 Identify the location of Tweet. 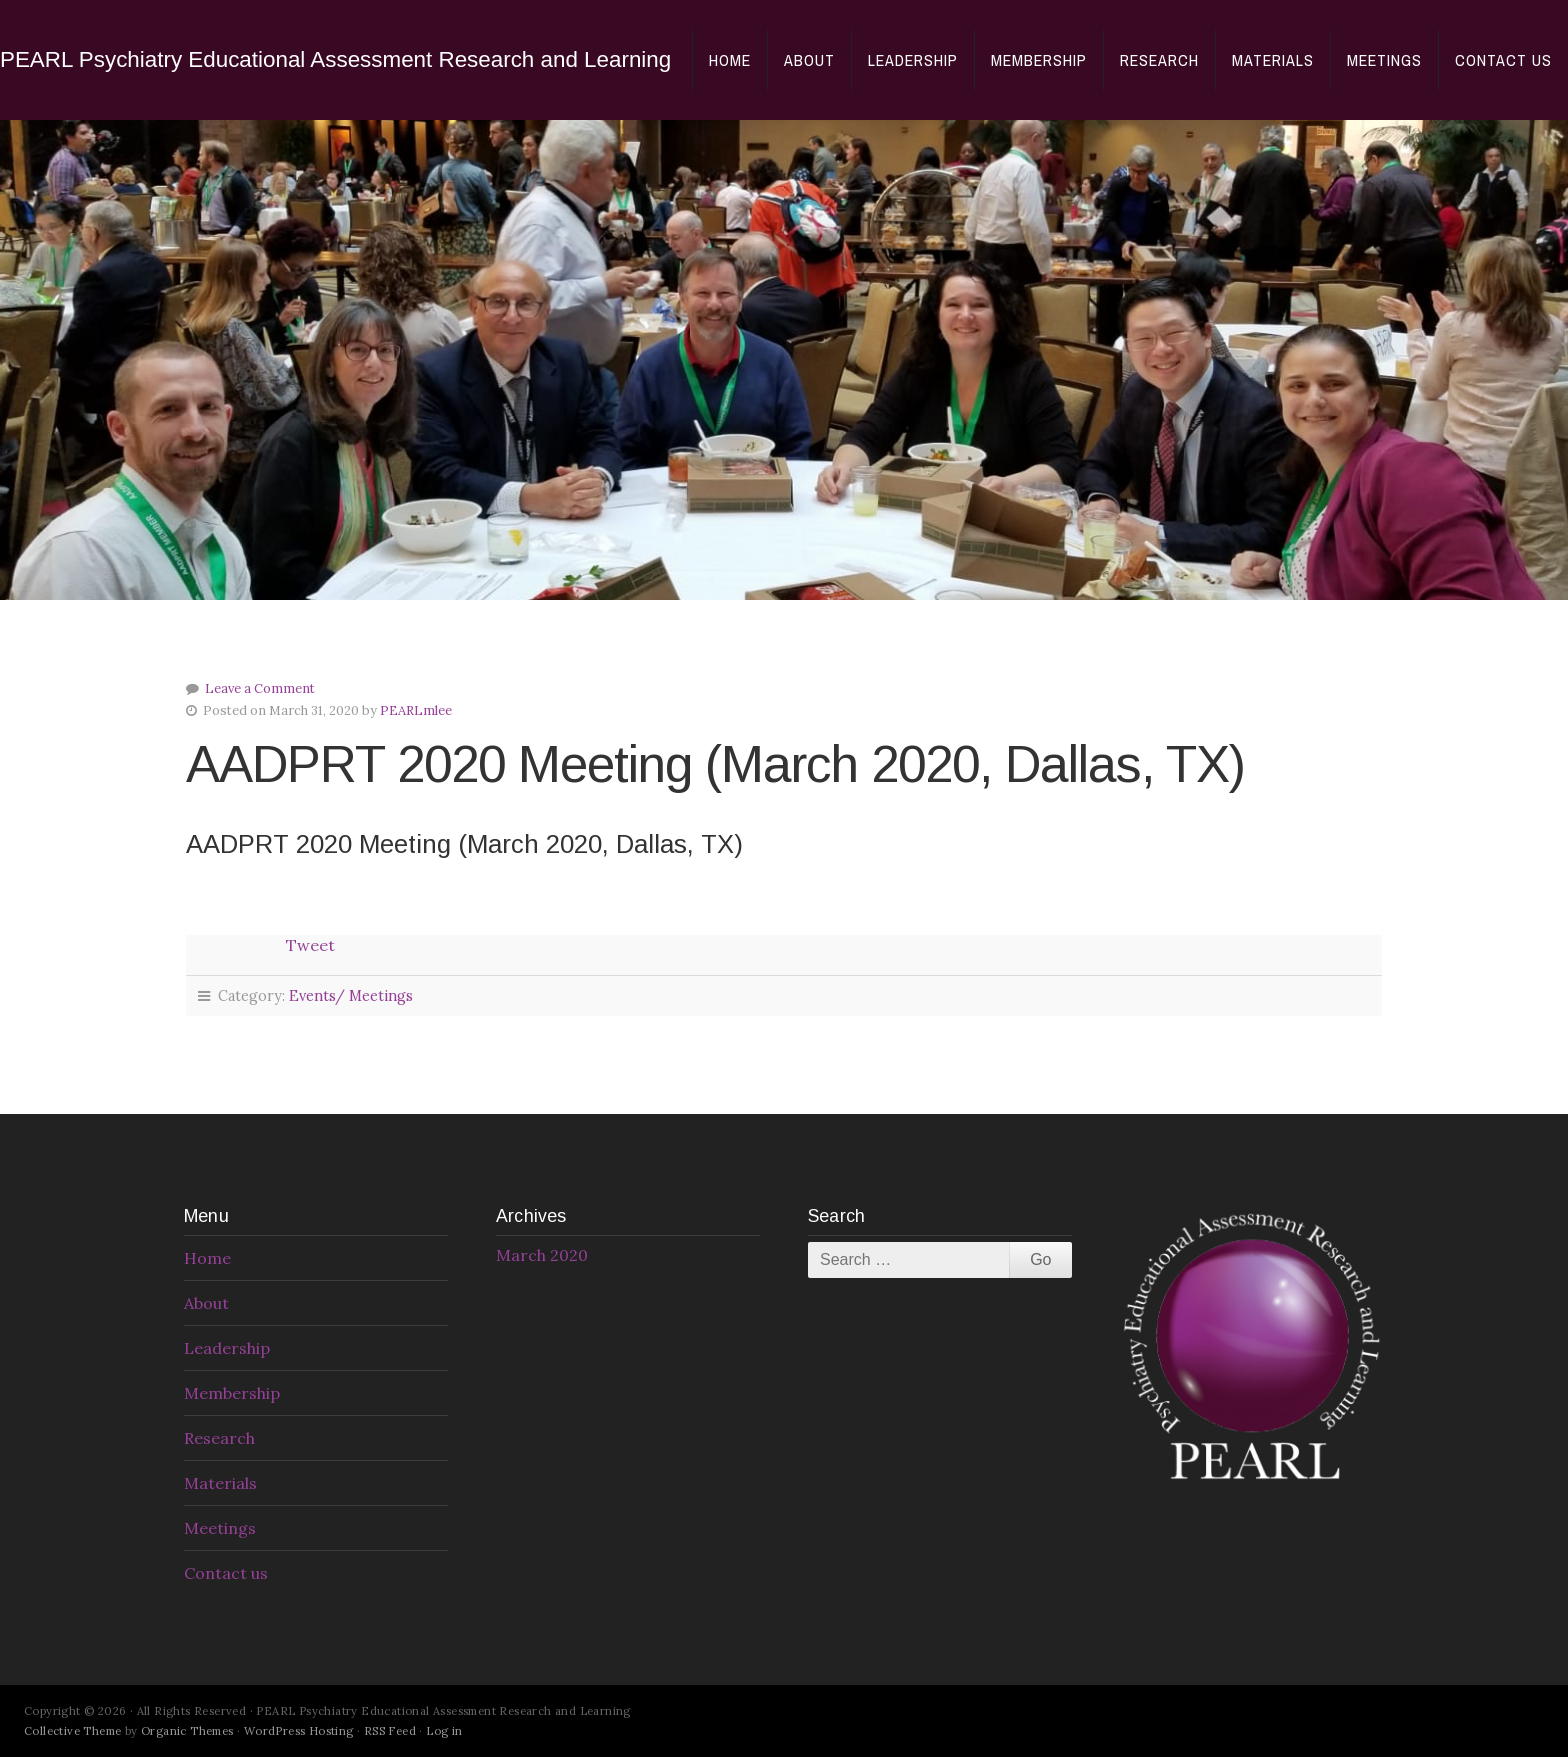
(310, 945).